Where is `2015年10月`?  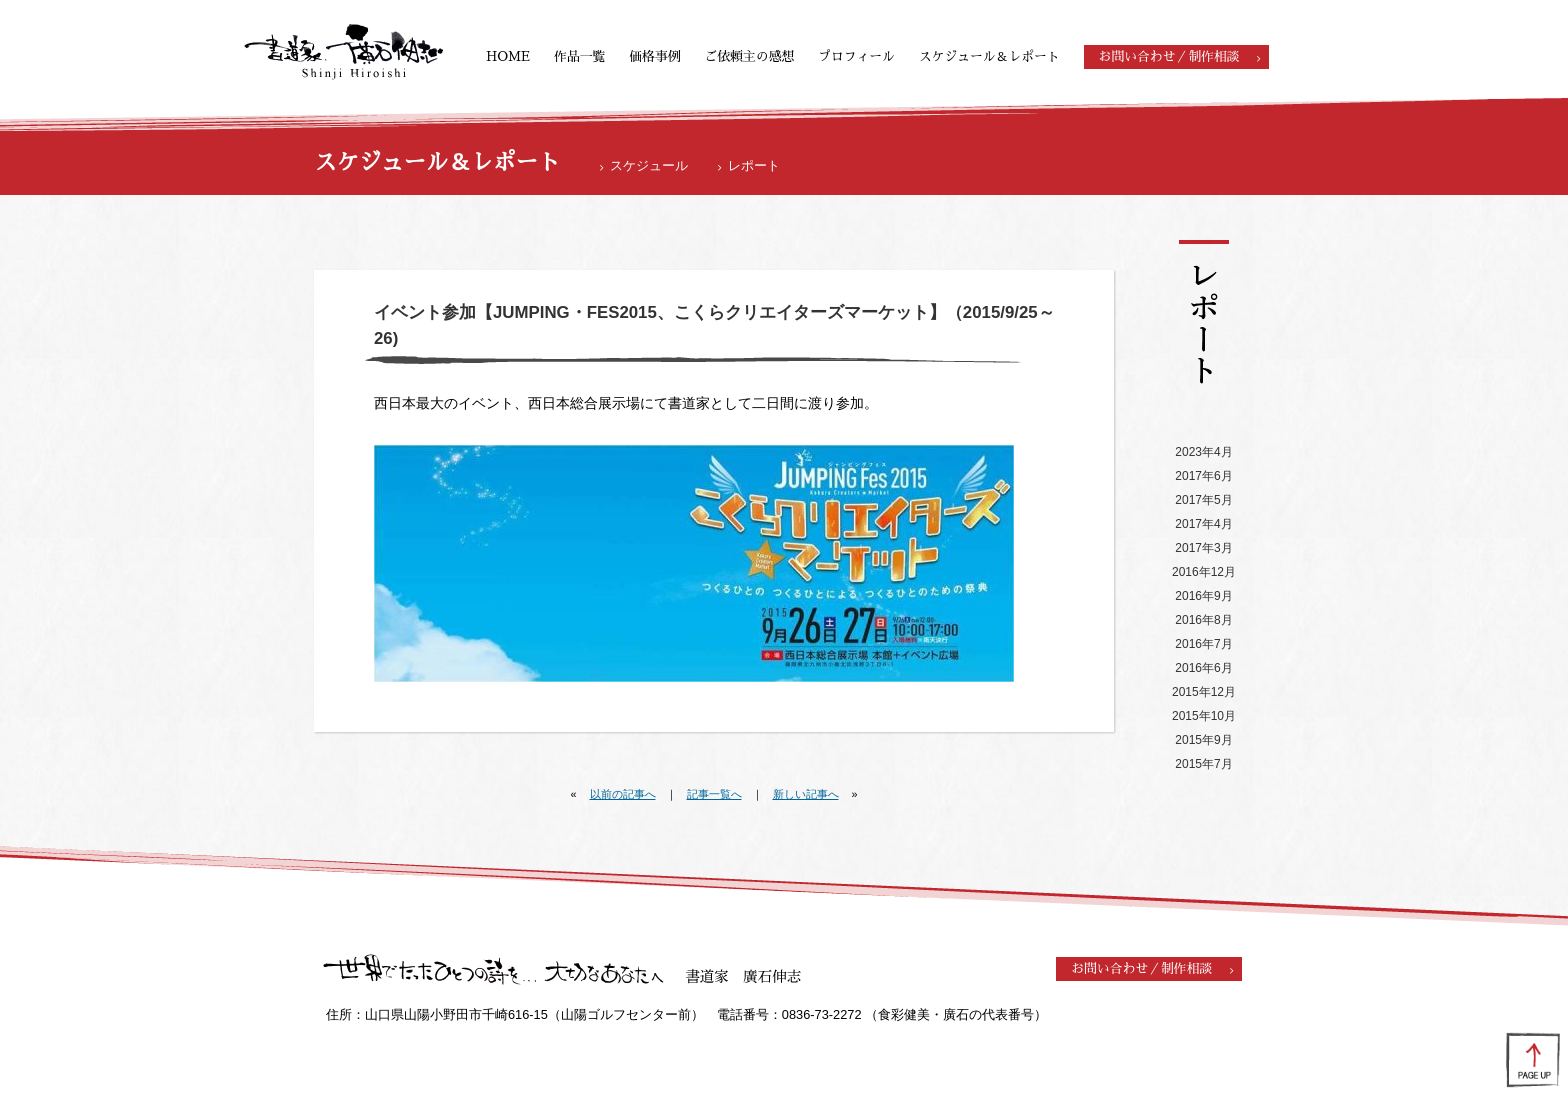
2015年10月 is located at coordinates (1204, 716).